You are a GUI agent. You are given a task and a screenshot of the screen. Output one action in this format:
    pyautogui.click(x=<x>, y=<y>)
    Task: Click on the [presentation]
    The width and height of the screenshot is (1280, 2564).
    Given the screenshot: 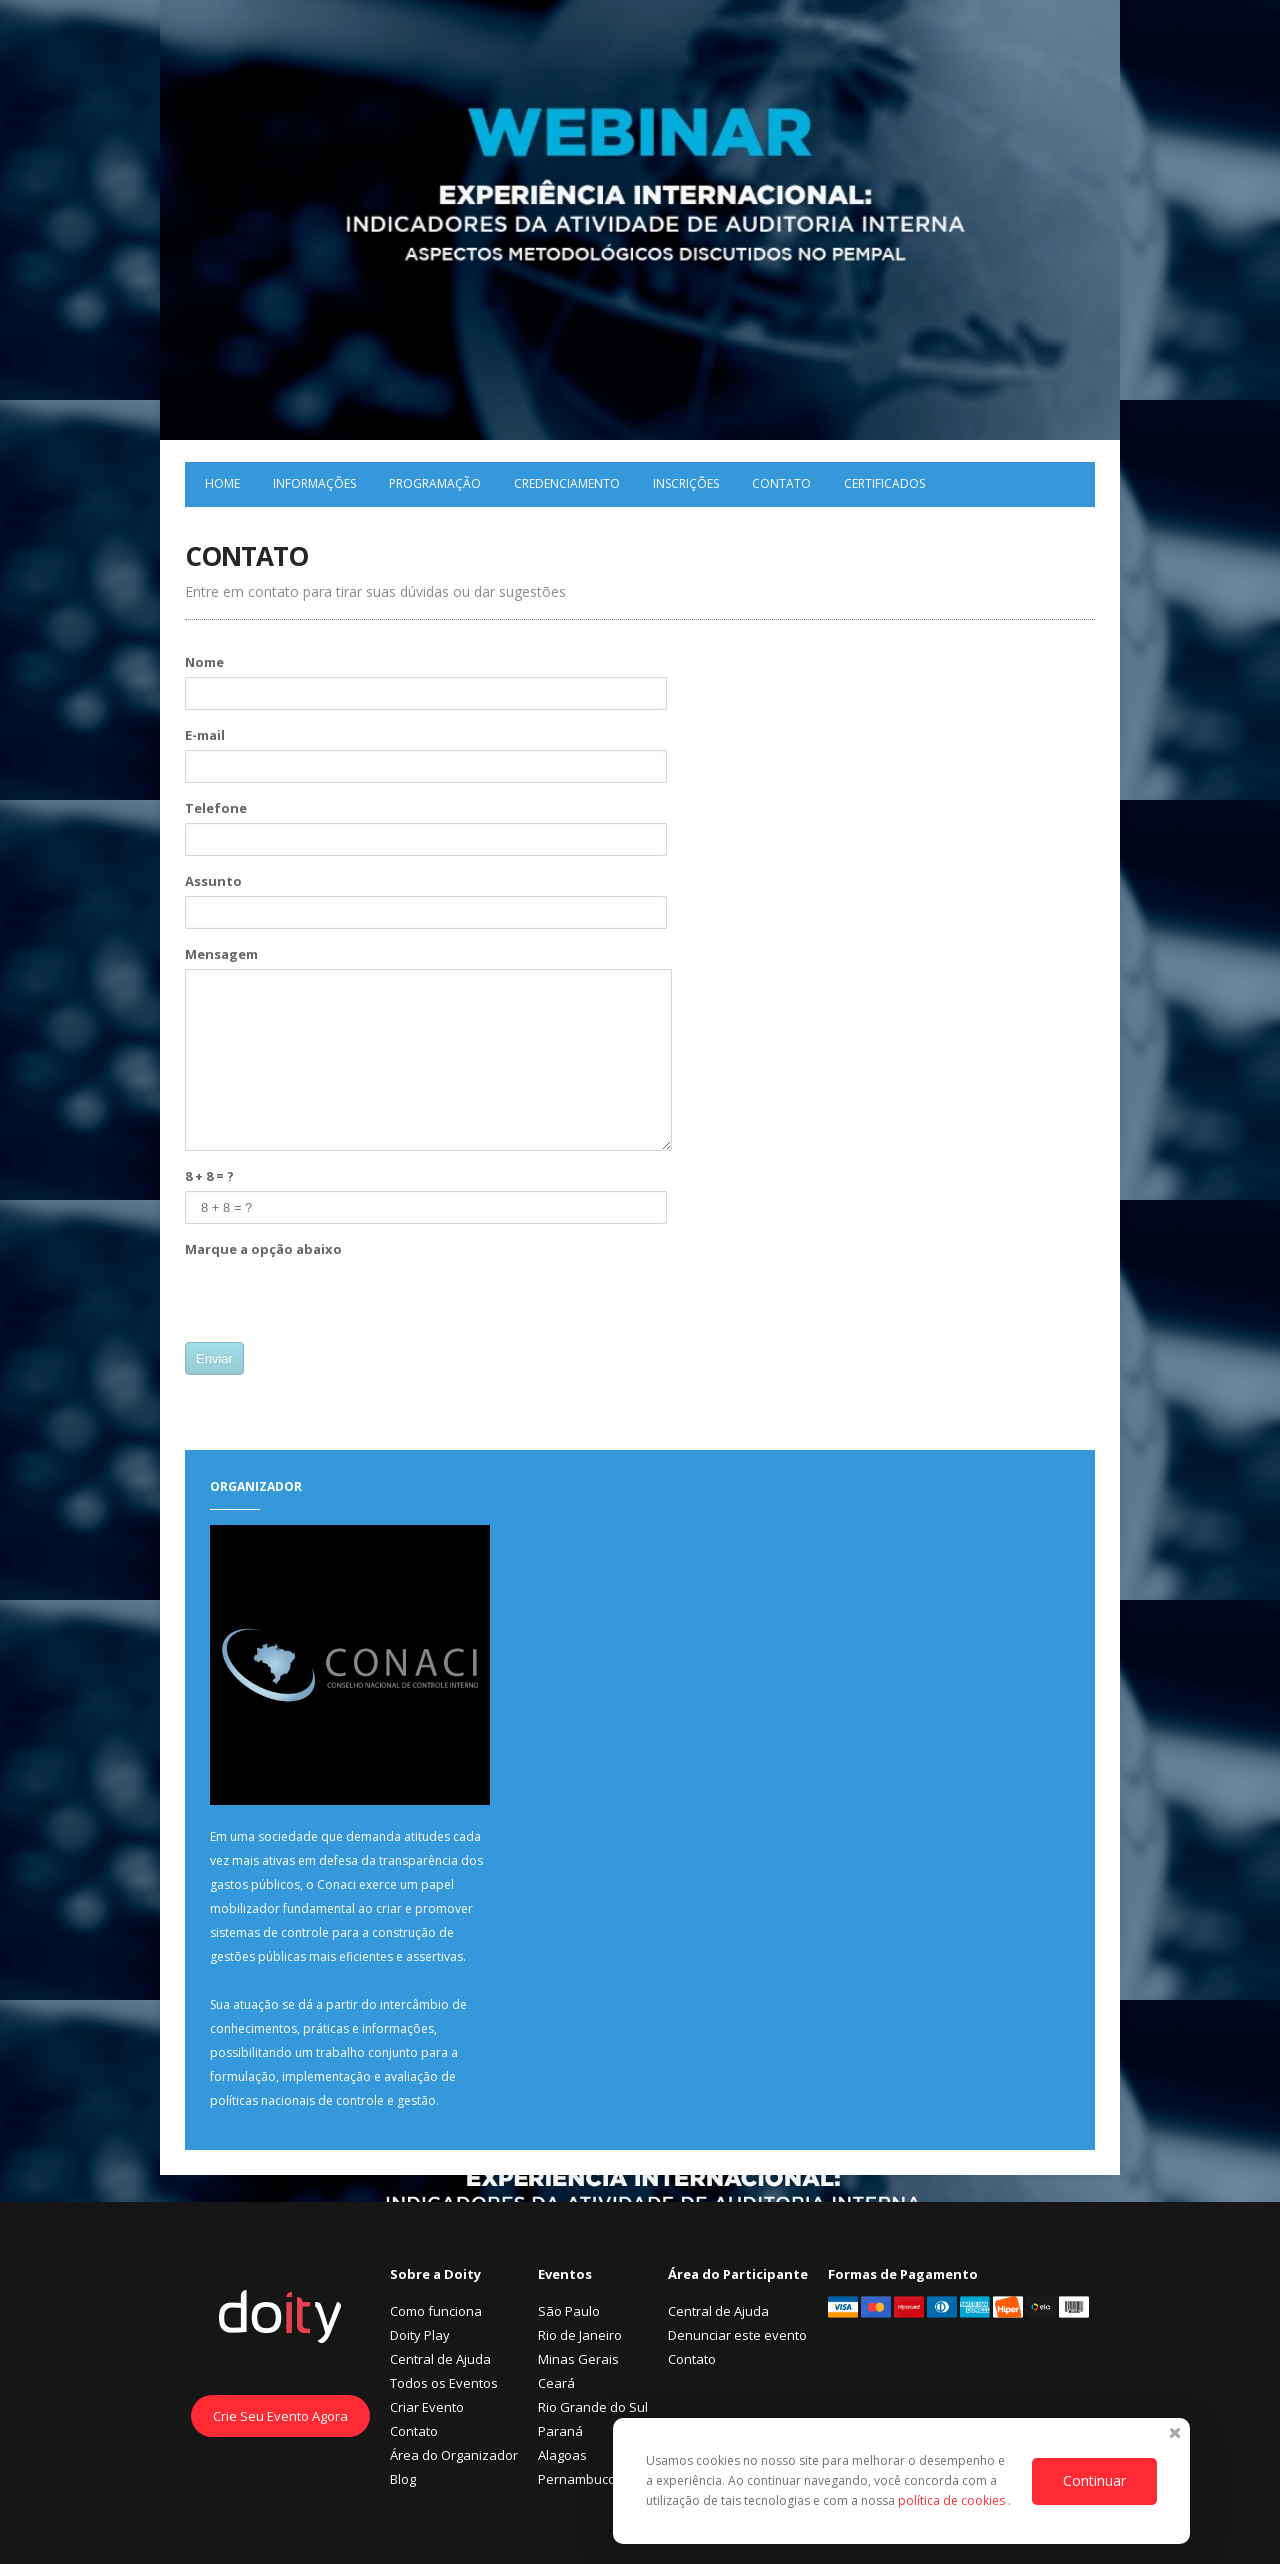 What is the action you would take?
    pyautogui.click(x=337, y=1303)
    